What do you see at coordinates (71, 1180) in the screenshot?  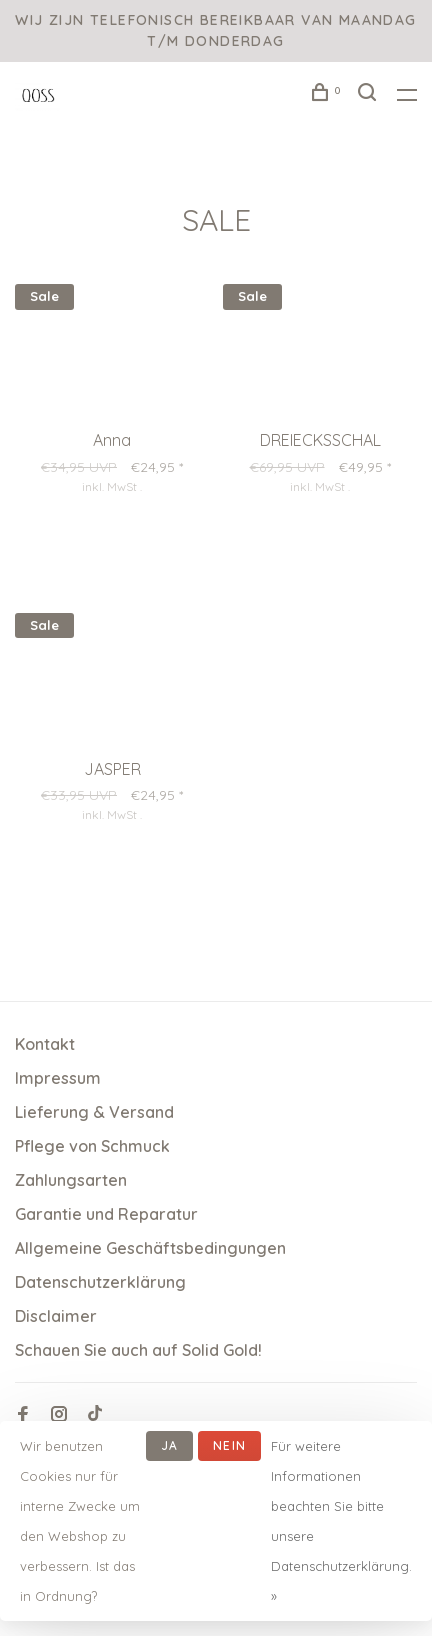 I see `Zahlungsarten` at bounding box center [71, 1180].